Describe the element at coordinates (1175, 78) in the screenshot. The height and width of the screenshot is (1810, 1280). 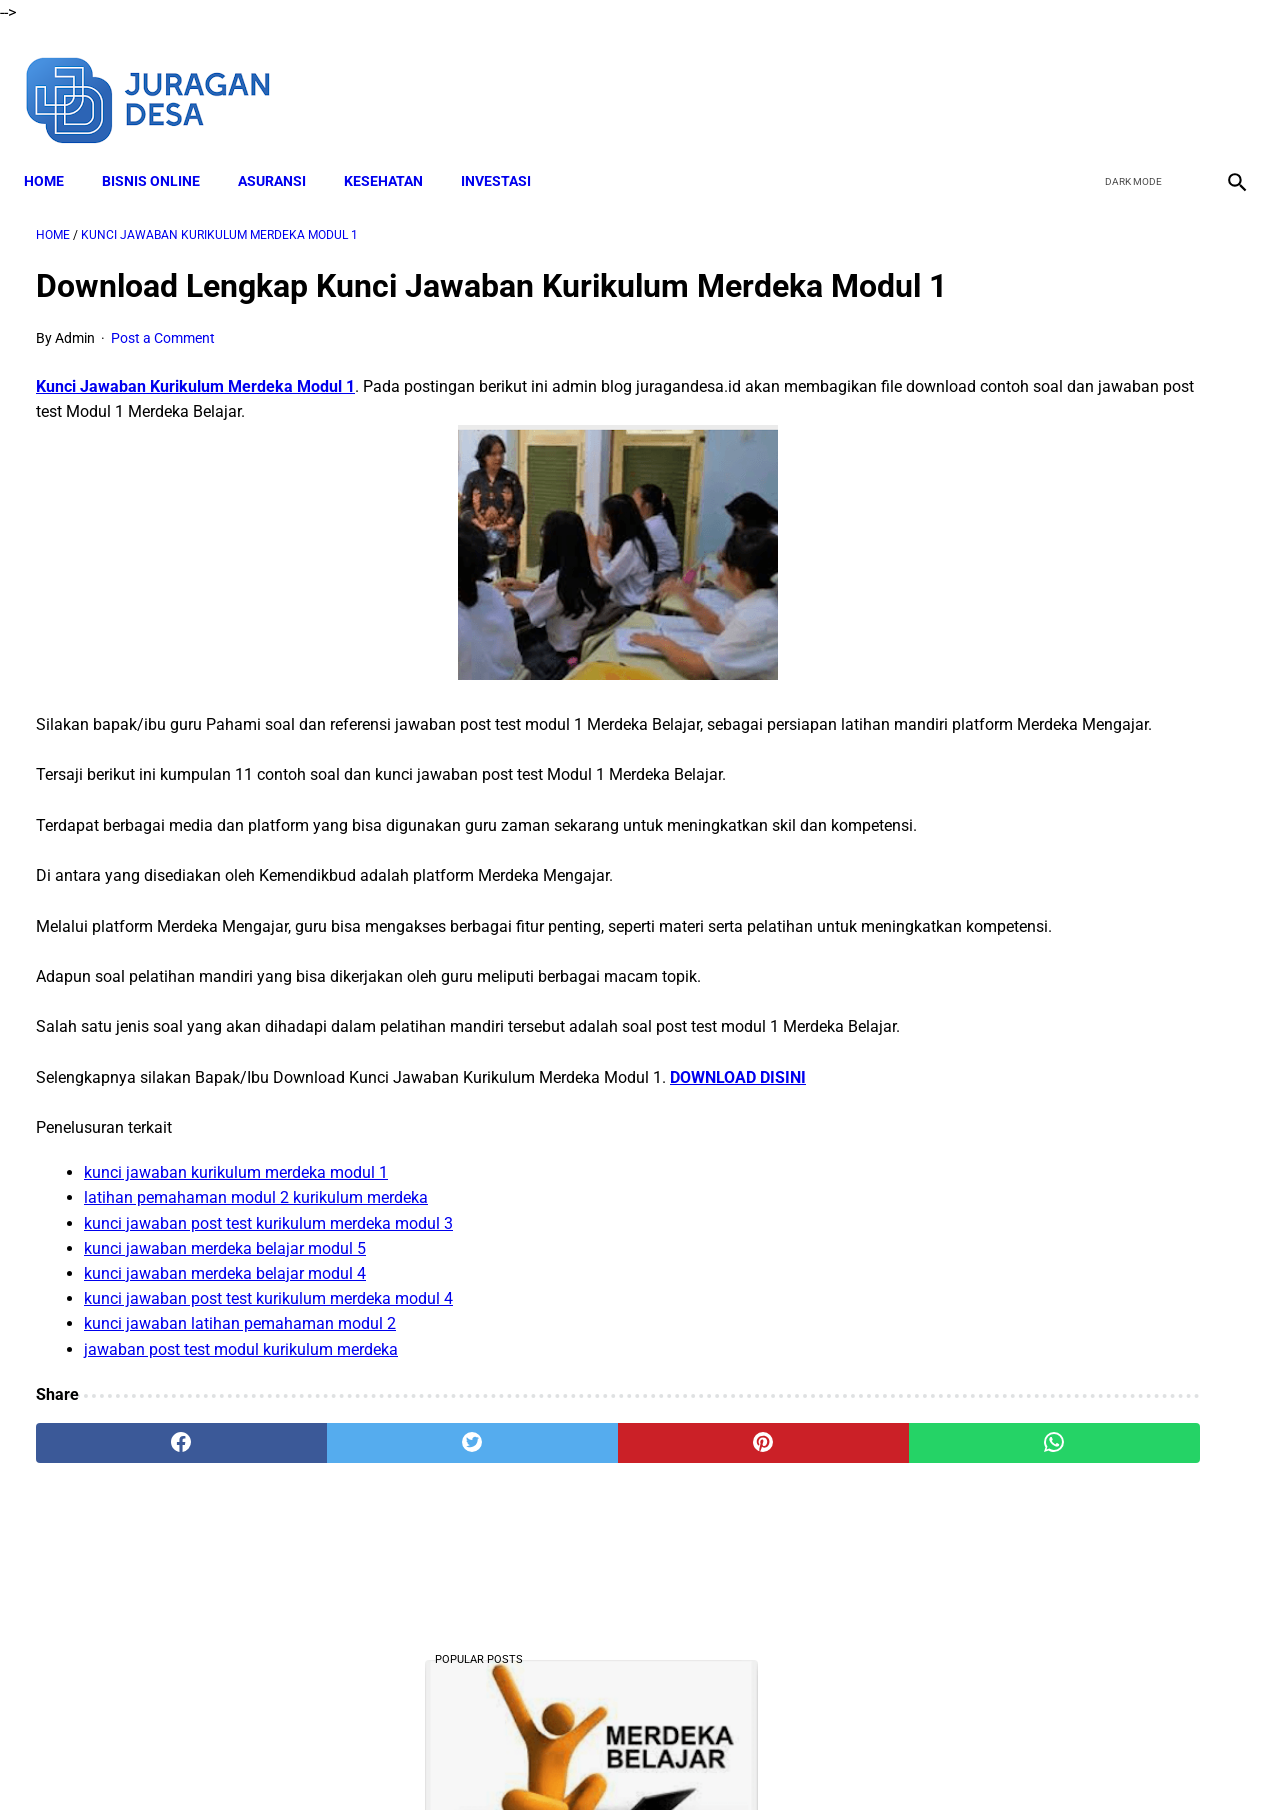
I see `[youtube]` at that location.